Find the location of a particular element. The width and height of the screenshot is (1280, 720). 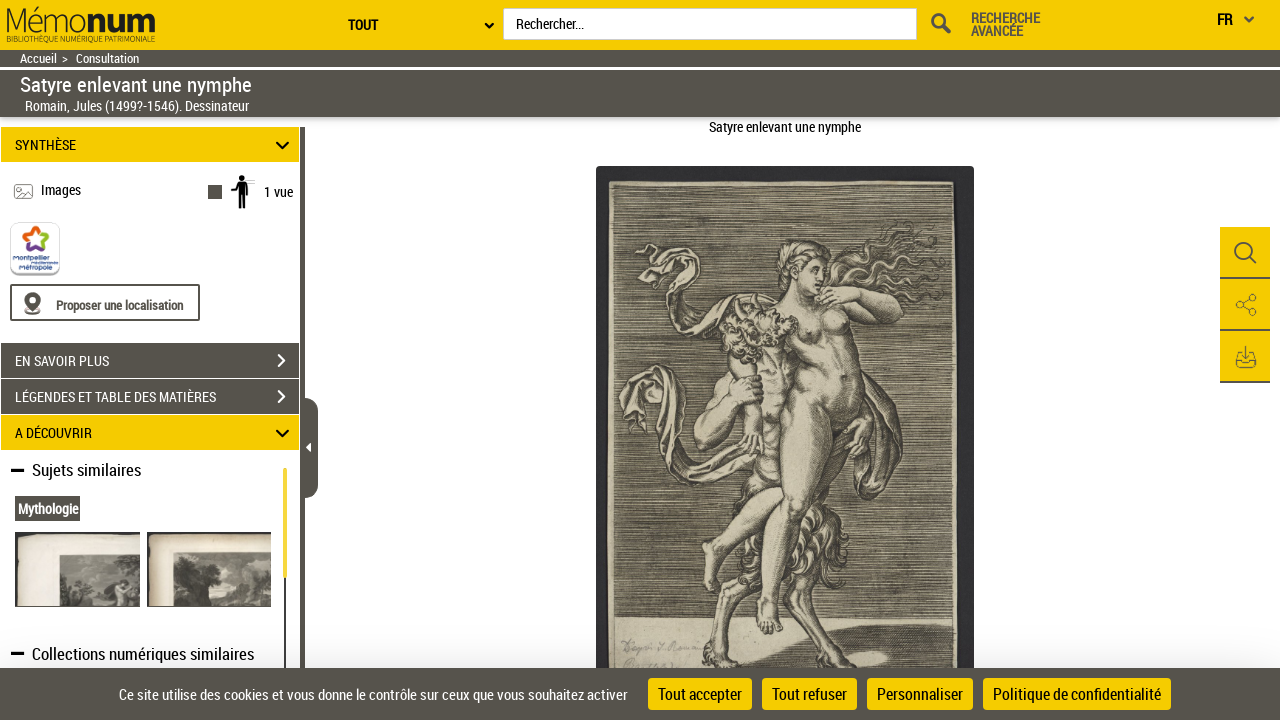

Tout refuser [Cookies : Tout refuser] is located at coordinates (809, 694).